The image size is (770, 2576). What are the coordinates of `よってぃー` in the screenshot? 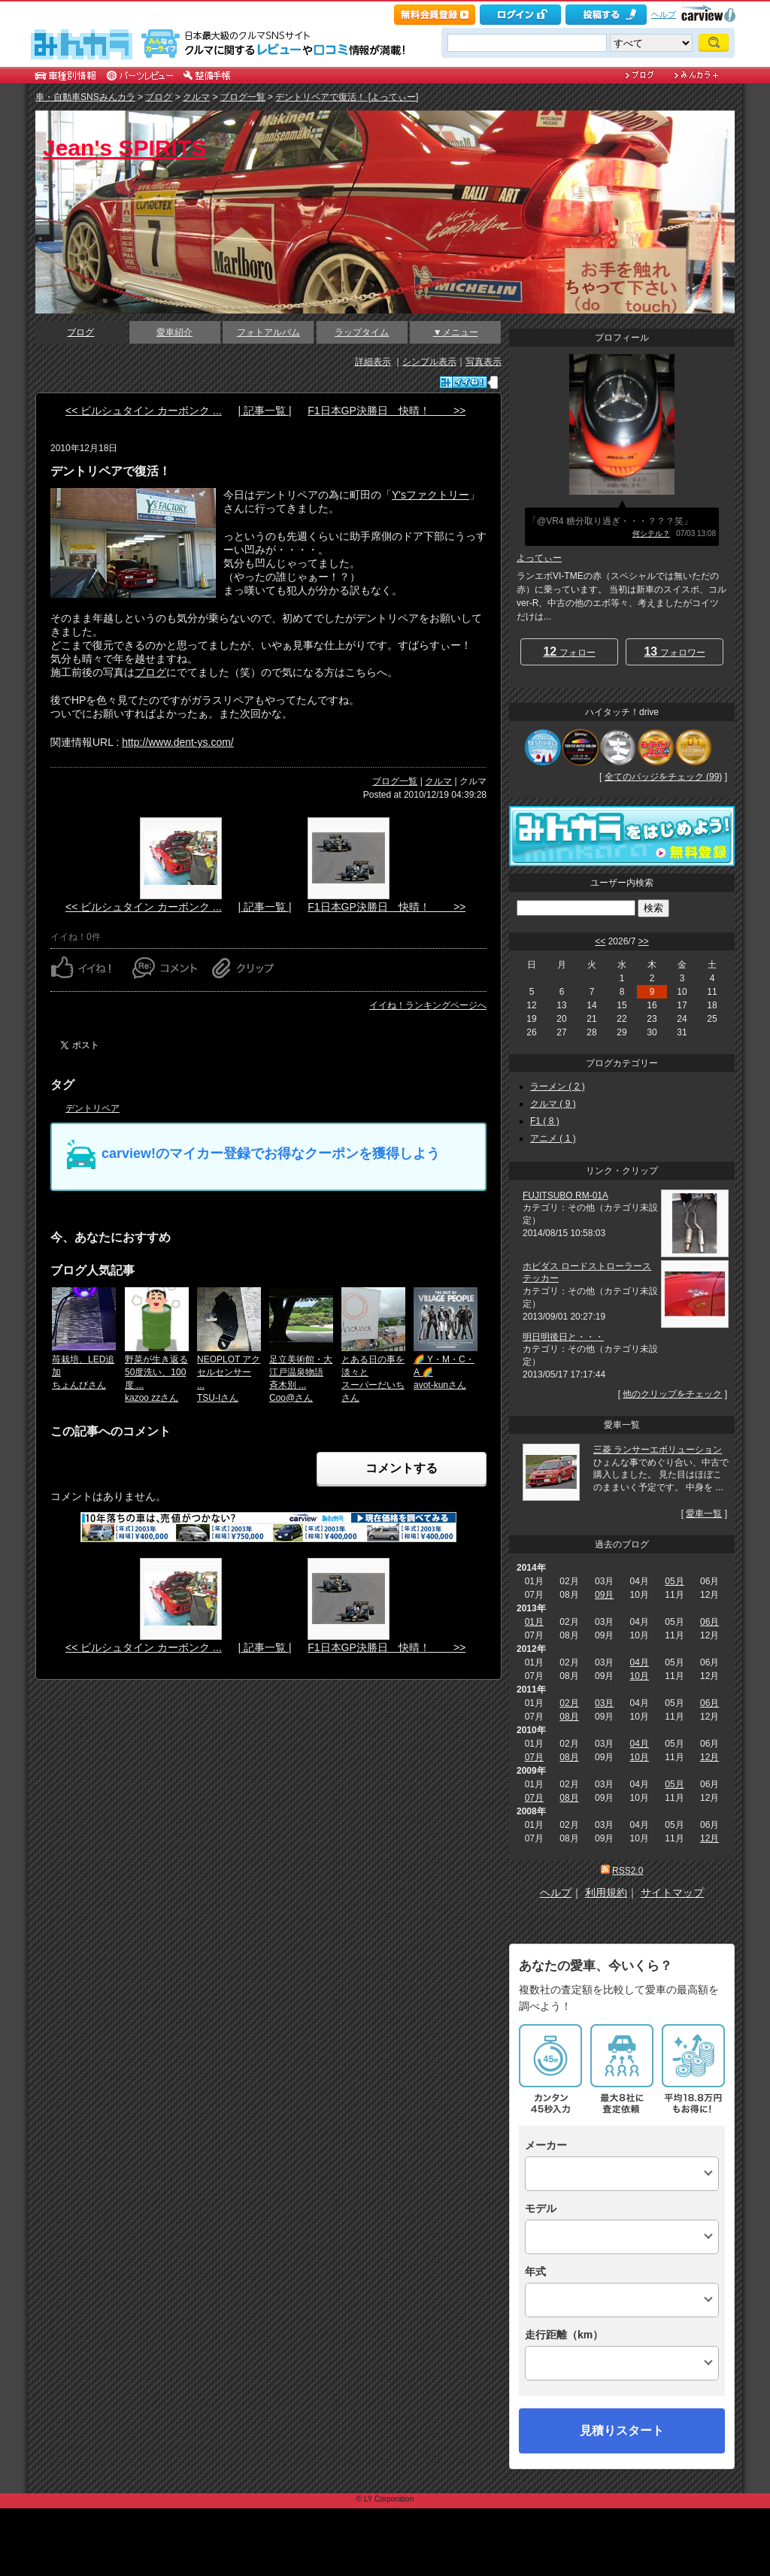 It's located at (539, 558).